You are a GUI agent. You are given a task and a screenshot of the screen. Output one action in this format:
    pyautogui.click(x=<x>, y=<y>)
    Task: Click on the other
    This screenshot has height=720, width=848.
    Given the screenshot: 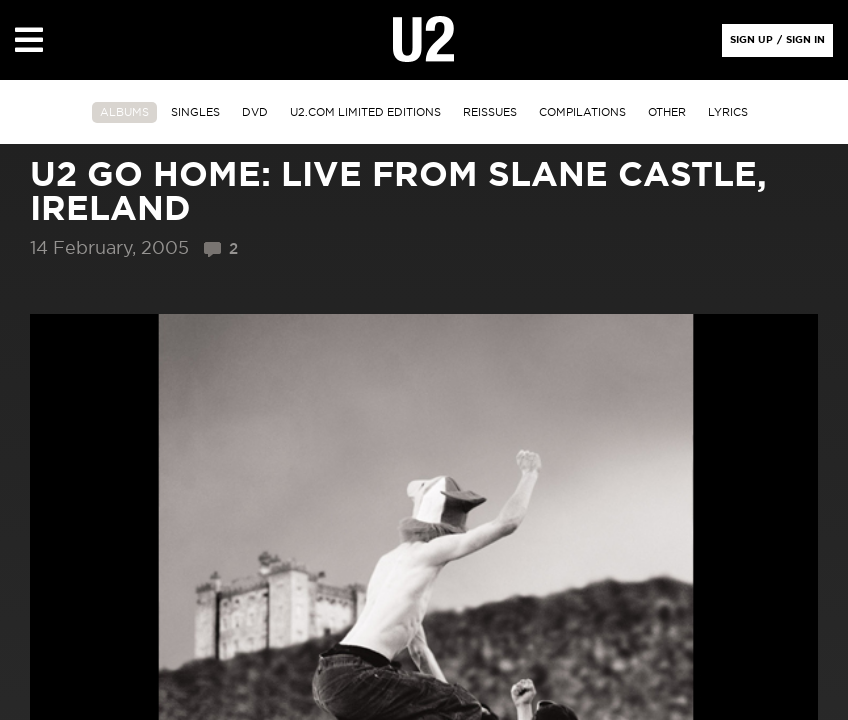 What is the action you would take?
    pyautogui.click(x=667, y=112)
    